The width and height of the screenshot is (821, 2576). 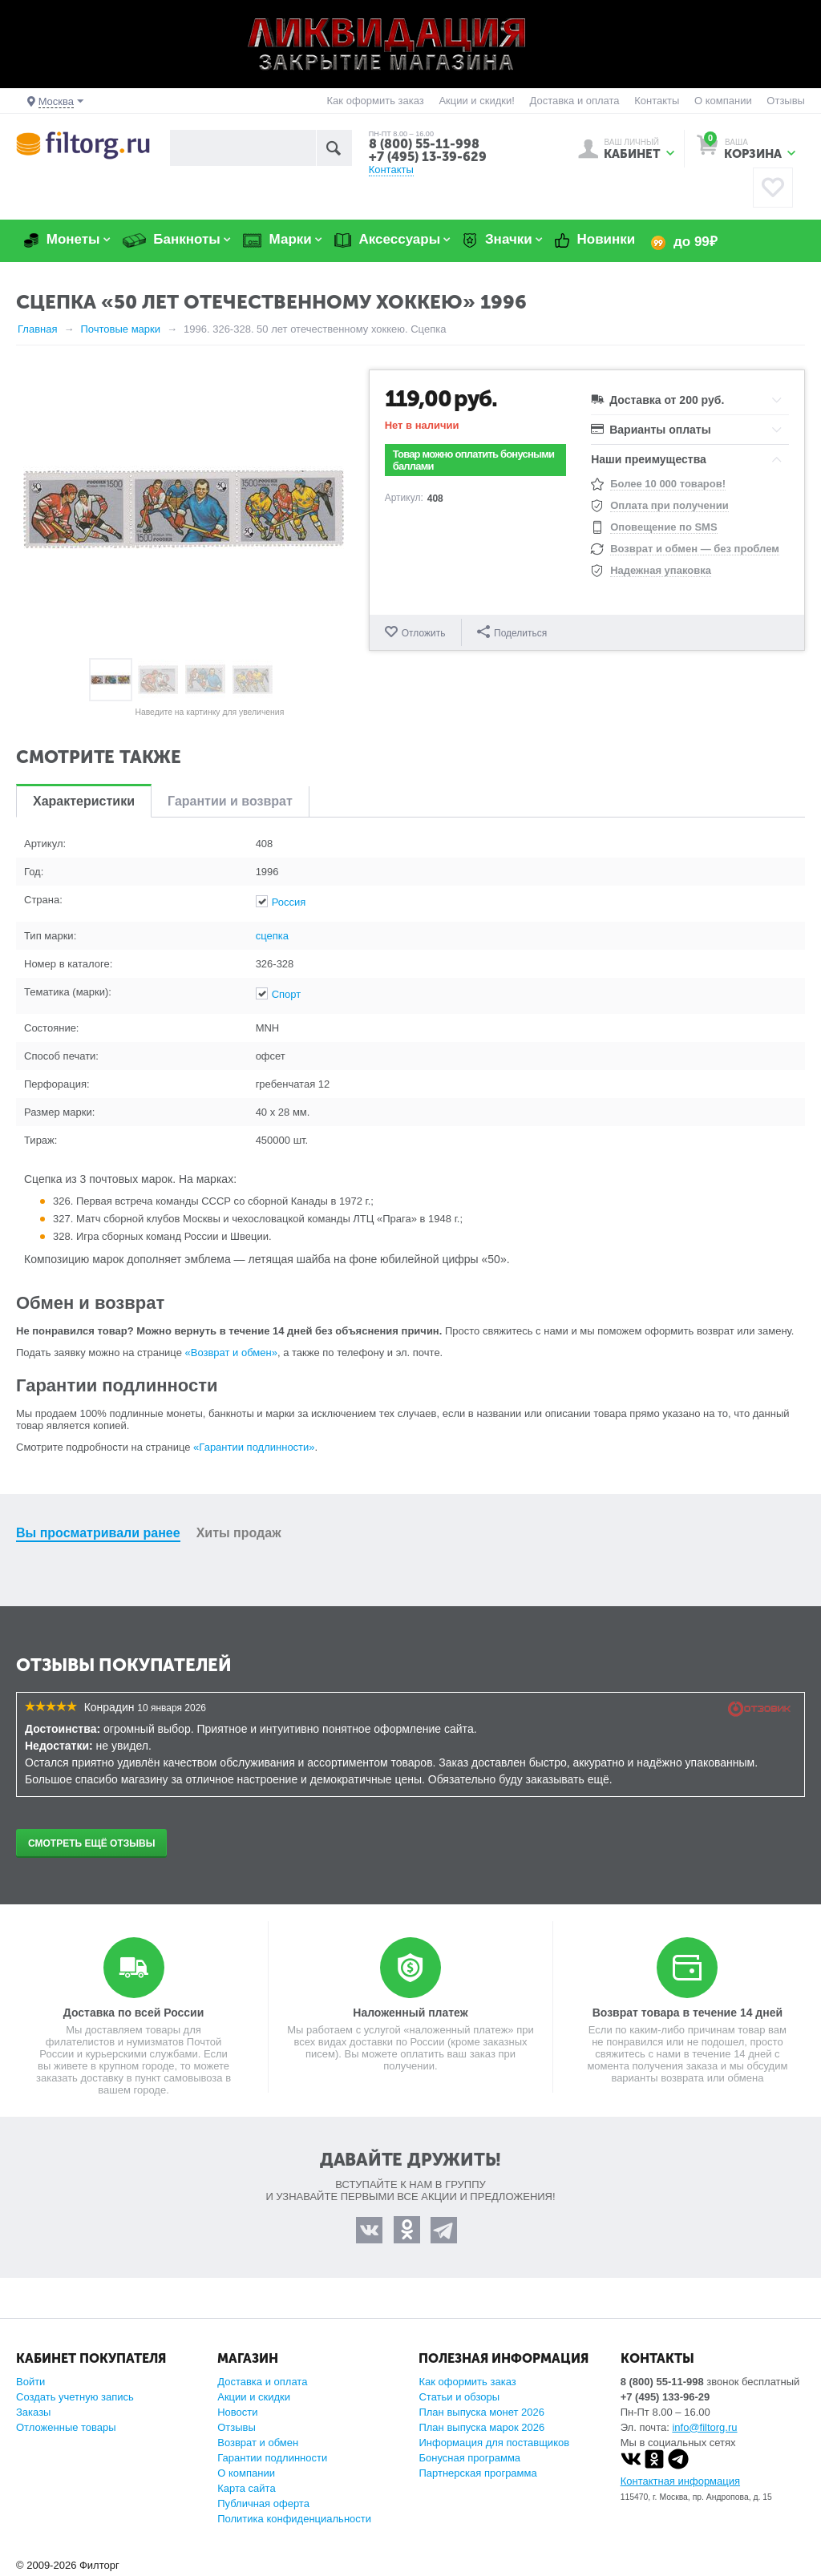 What do you see at coordinates (272, 936) in the screenshot?
I see `сцепка` at bounding box center [272, 936].